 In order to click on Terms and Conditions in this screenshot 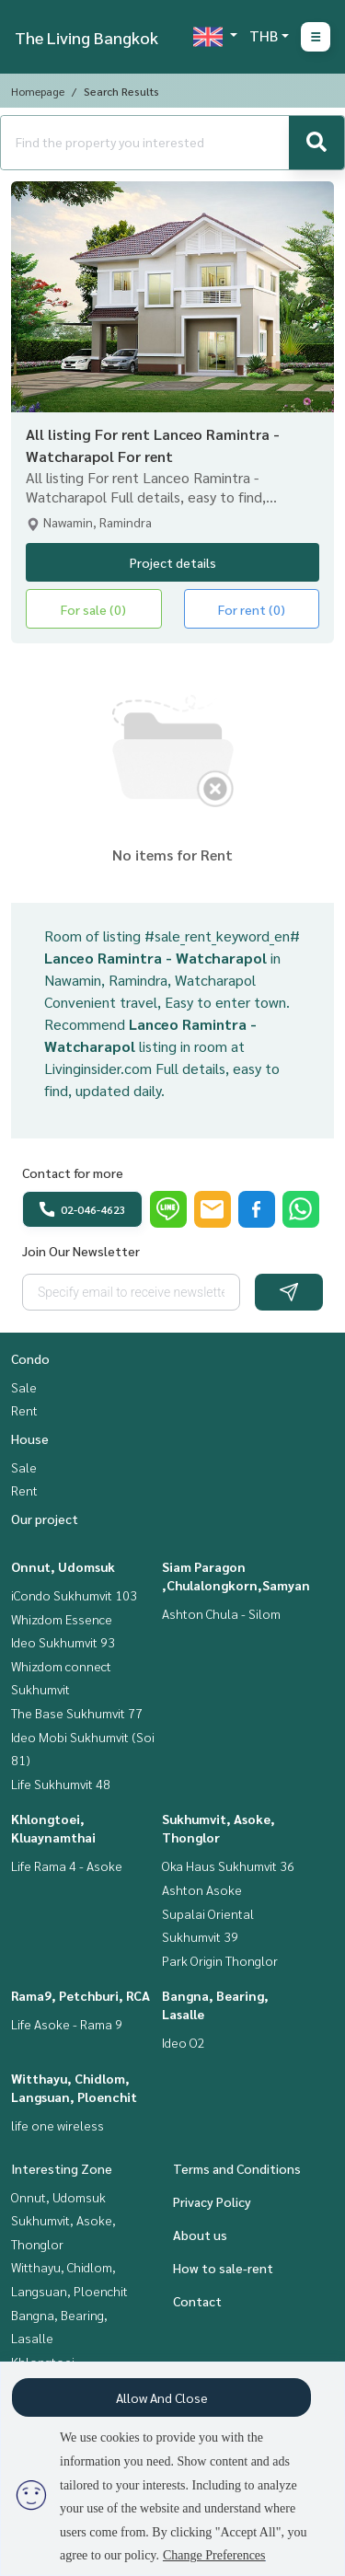, I will do `click(237, 2168)`.